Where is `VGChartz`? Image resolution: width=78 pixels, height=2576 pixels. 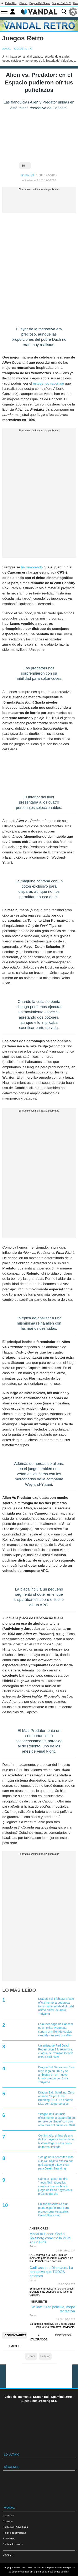 VGChartz is located at coordinates (8, 2555).